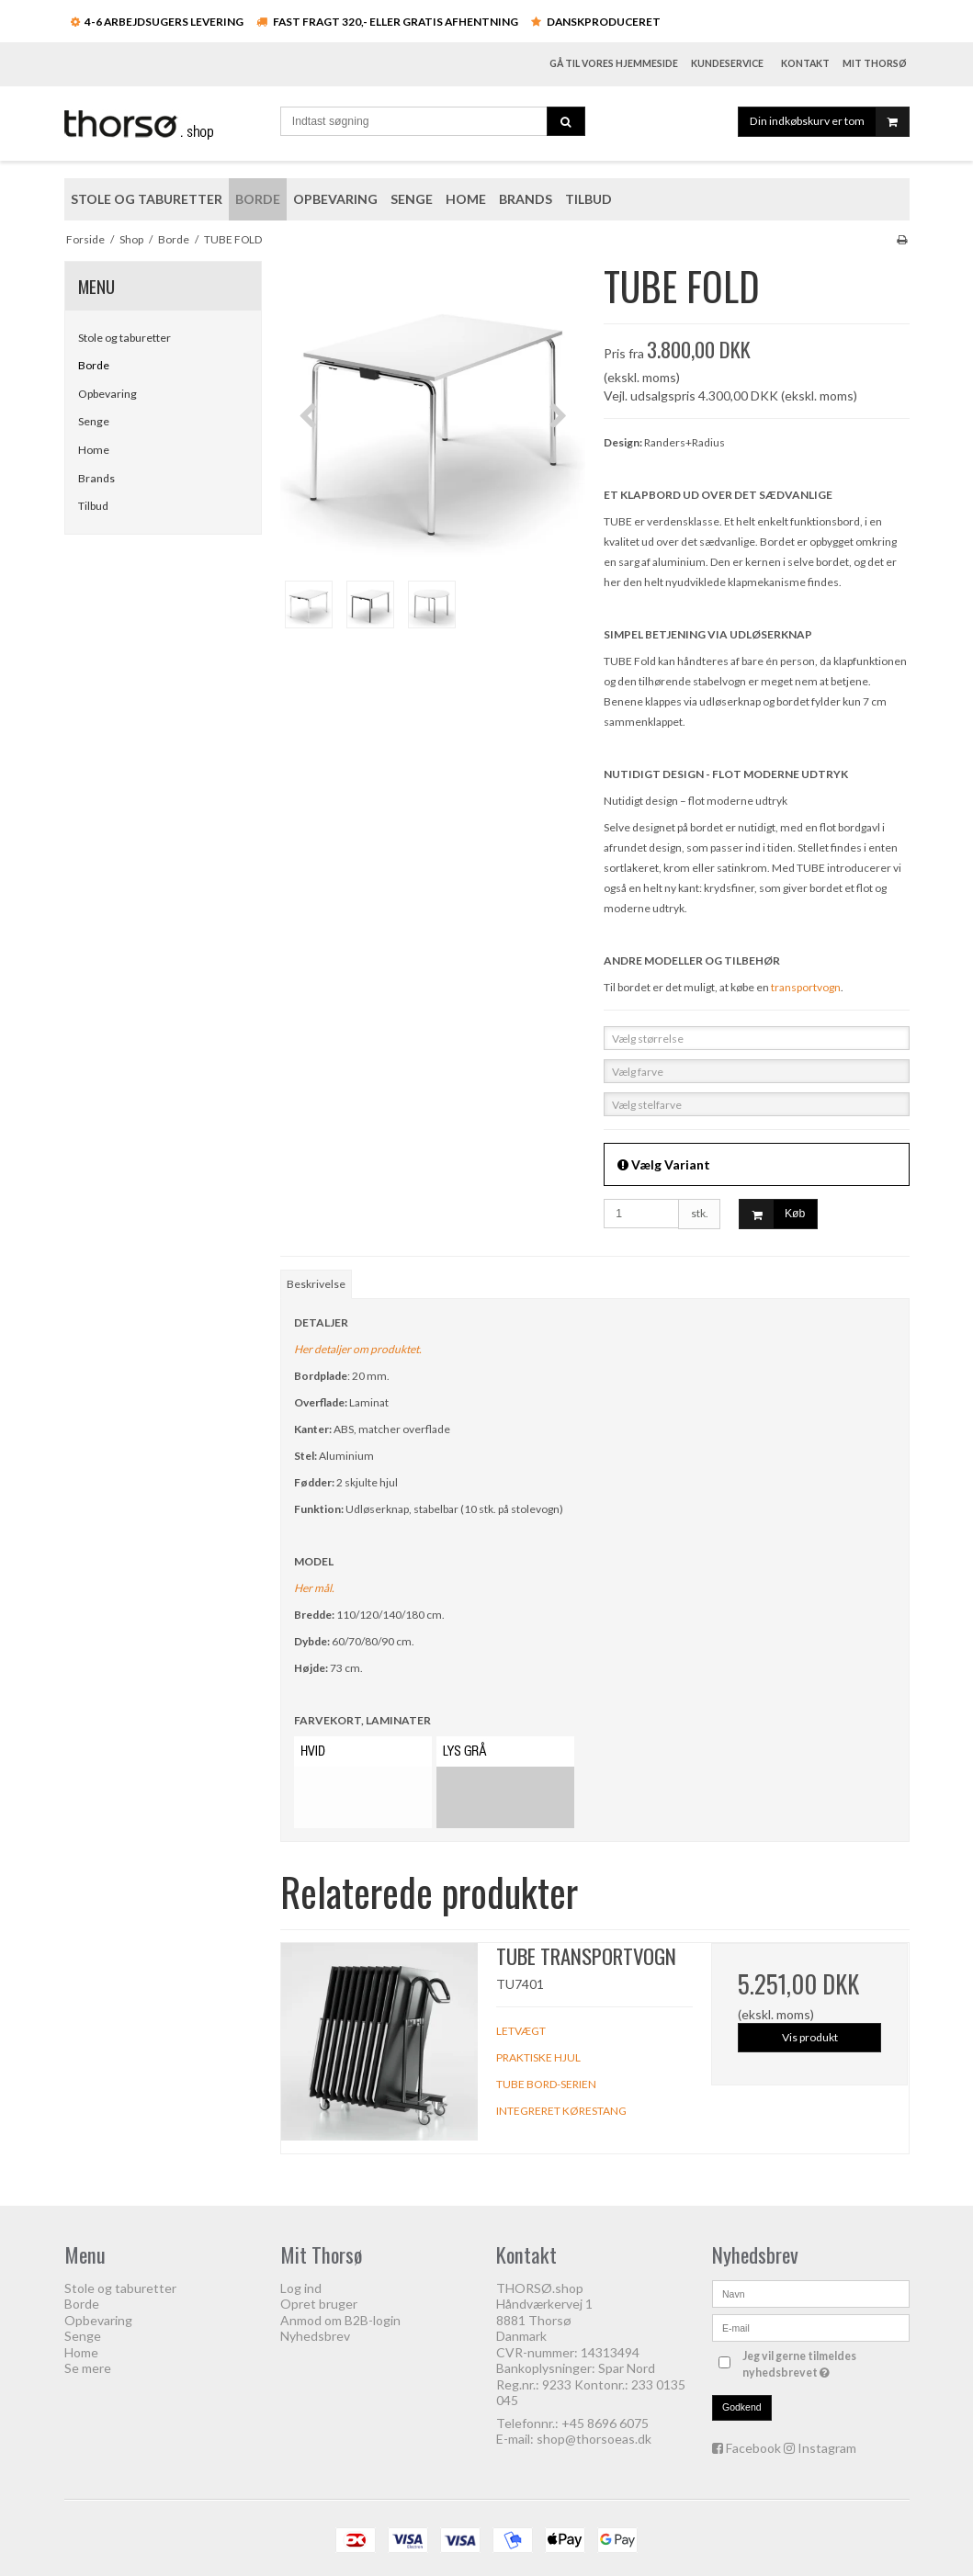 The height and width of the screenshot is (2576, 973). Describe the element at coordinates (93, 450) in the screenshot. I see `Home` at that location.